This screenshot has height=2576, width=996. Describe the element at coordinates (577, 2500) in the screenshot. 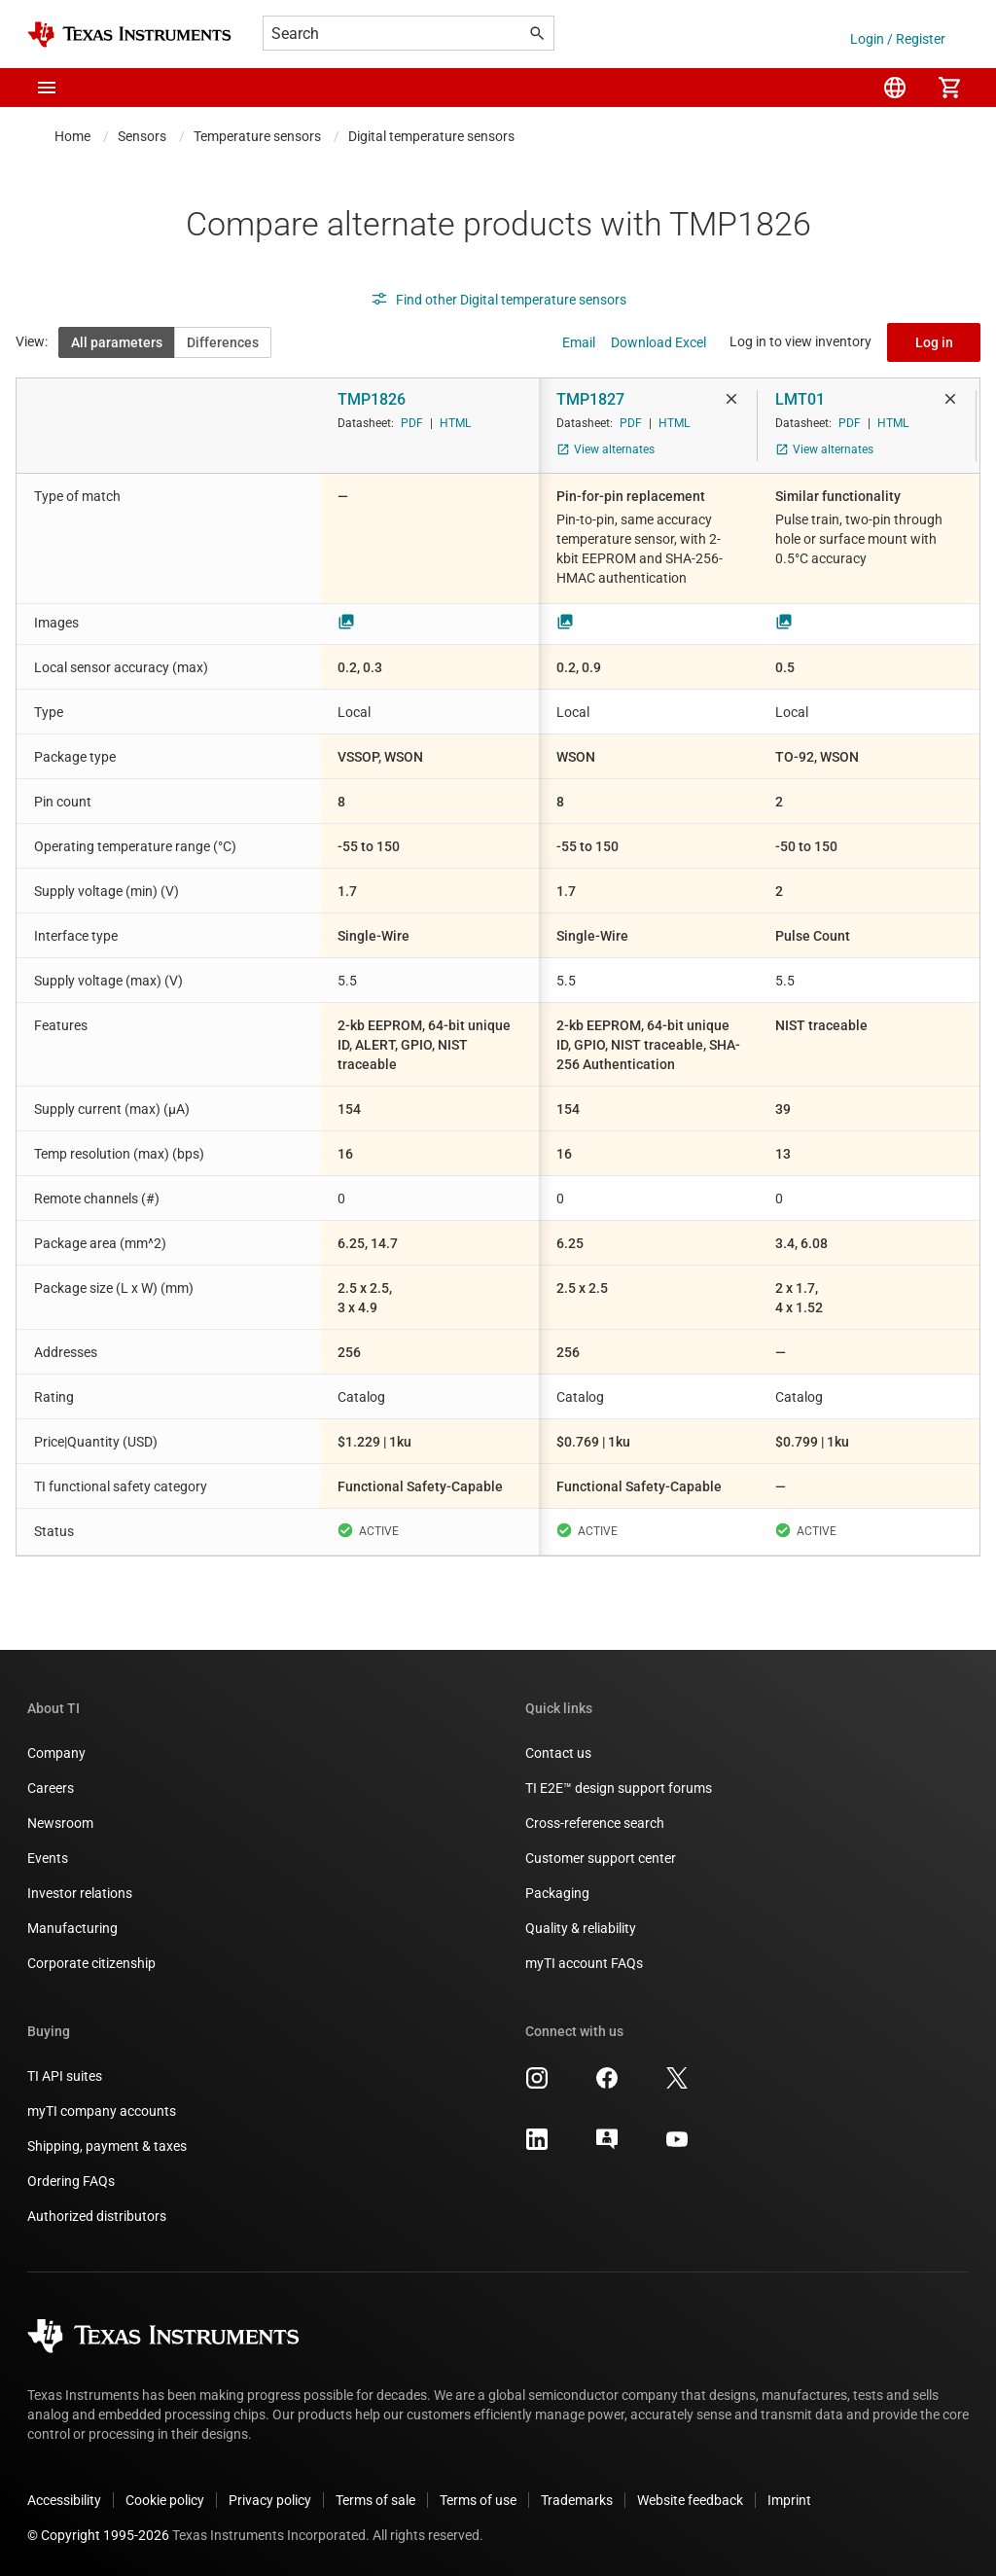

I see `Trademarks` at that location.